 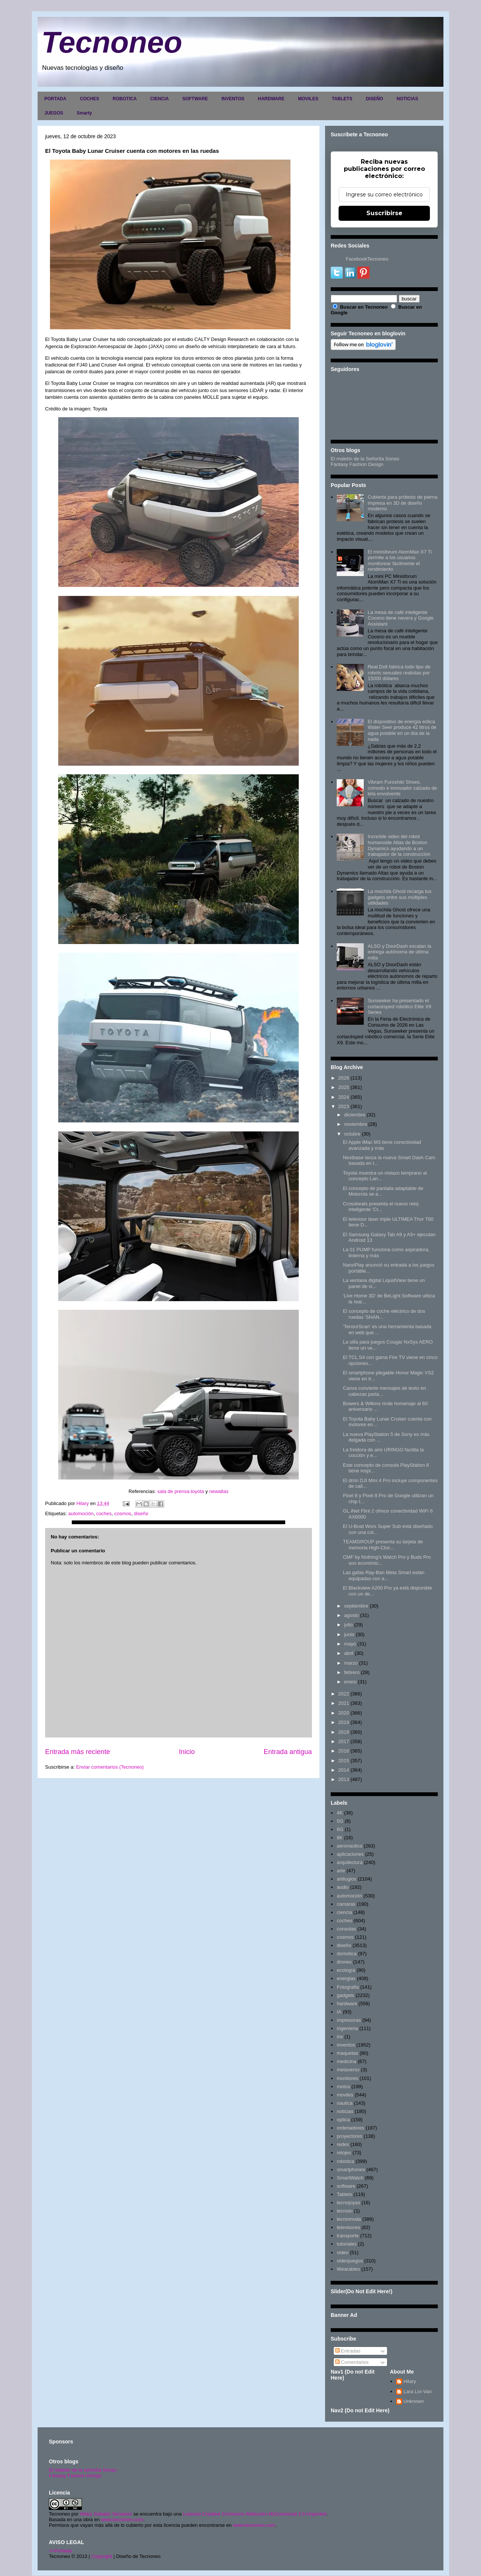 What do you see at coordinates (365, 459) in the screenshot?
I see `El maletín de la Señorita Sonso` at bounding box center [365, 459].